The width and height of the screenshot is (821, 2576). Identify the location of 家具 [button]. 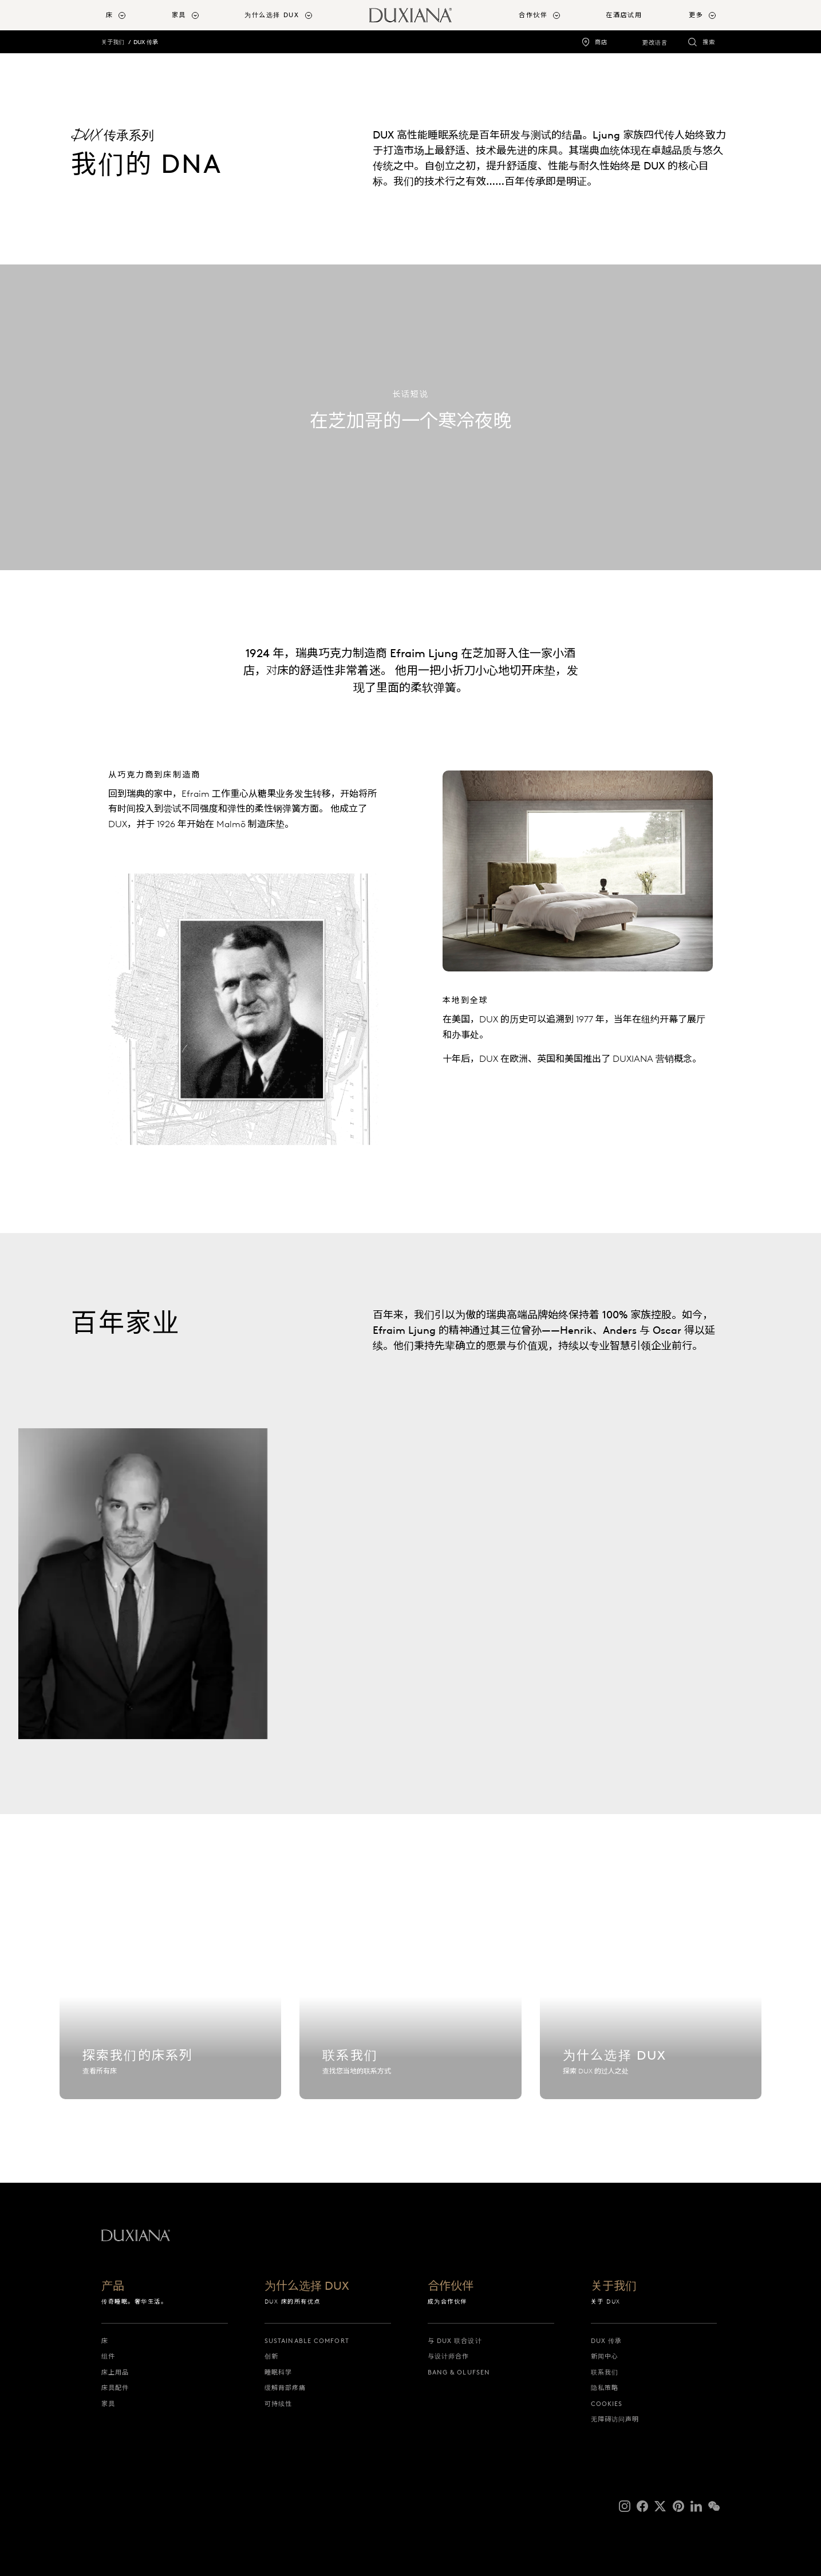
(179, 15).